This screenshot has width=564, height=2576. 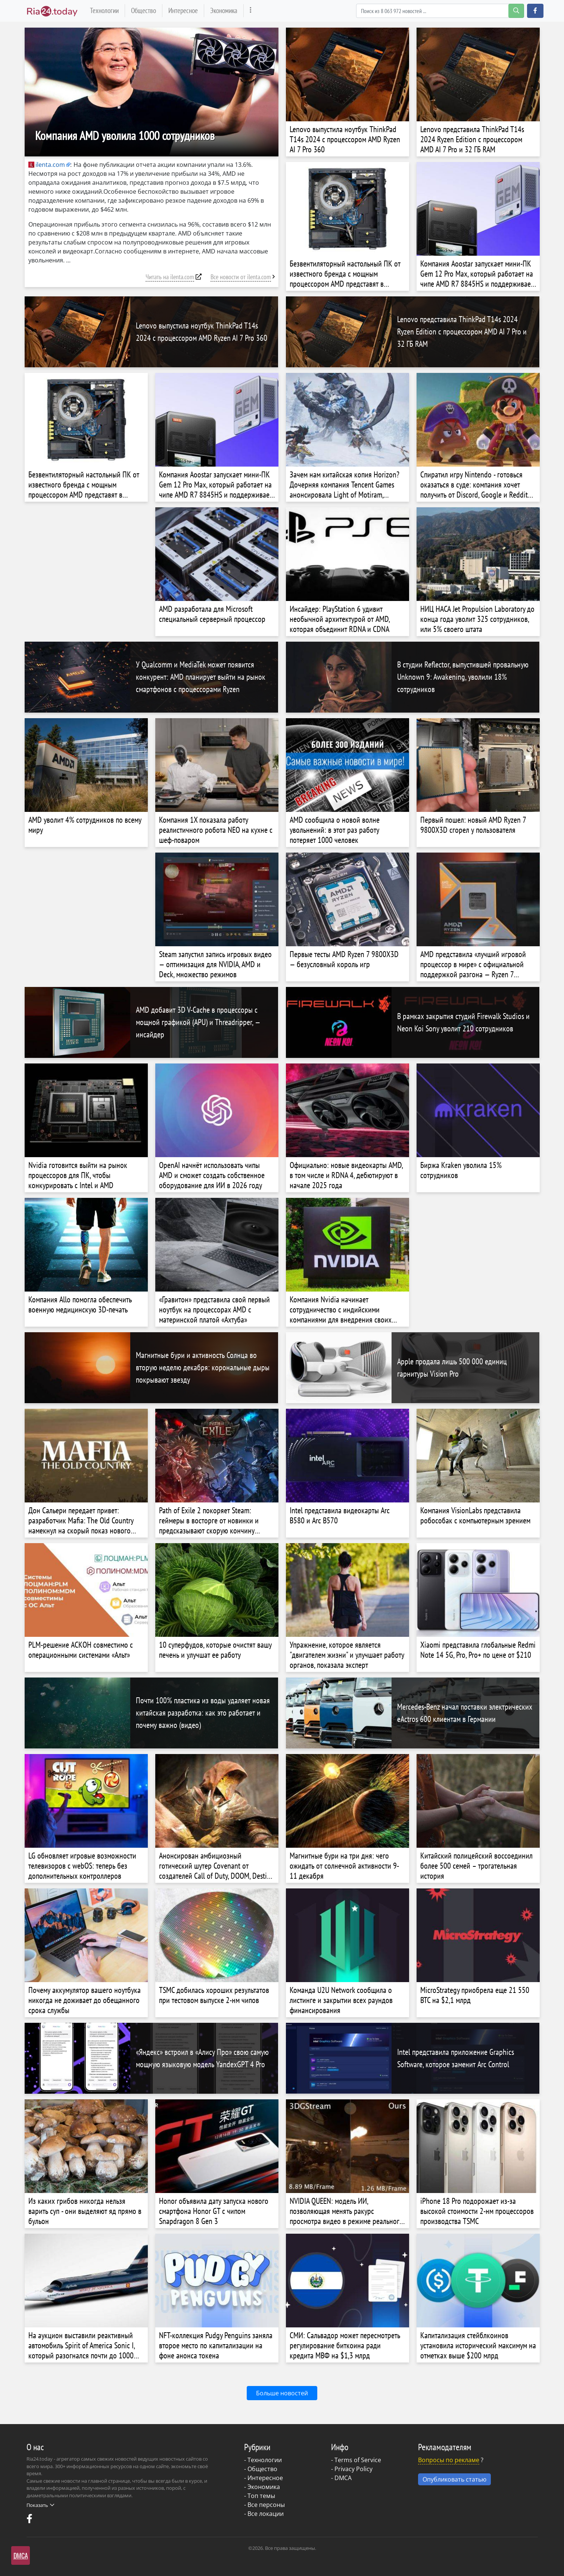 I want to click on Больше новостей, so click(x=282, y=2393).